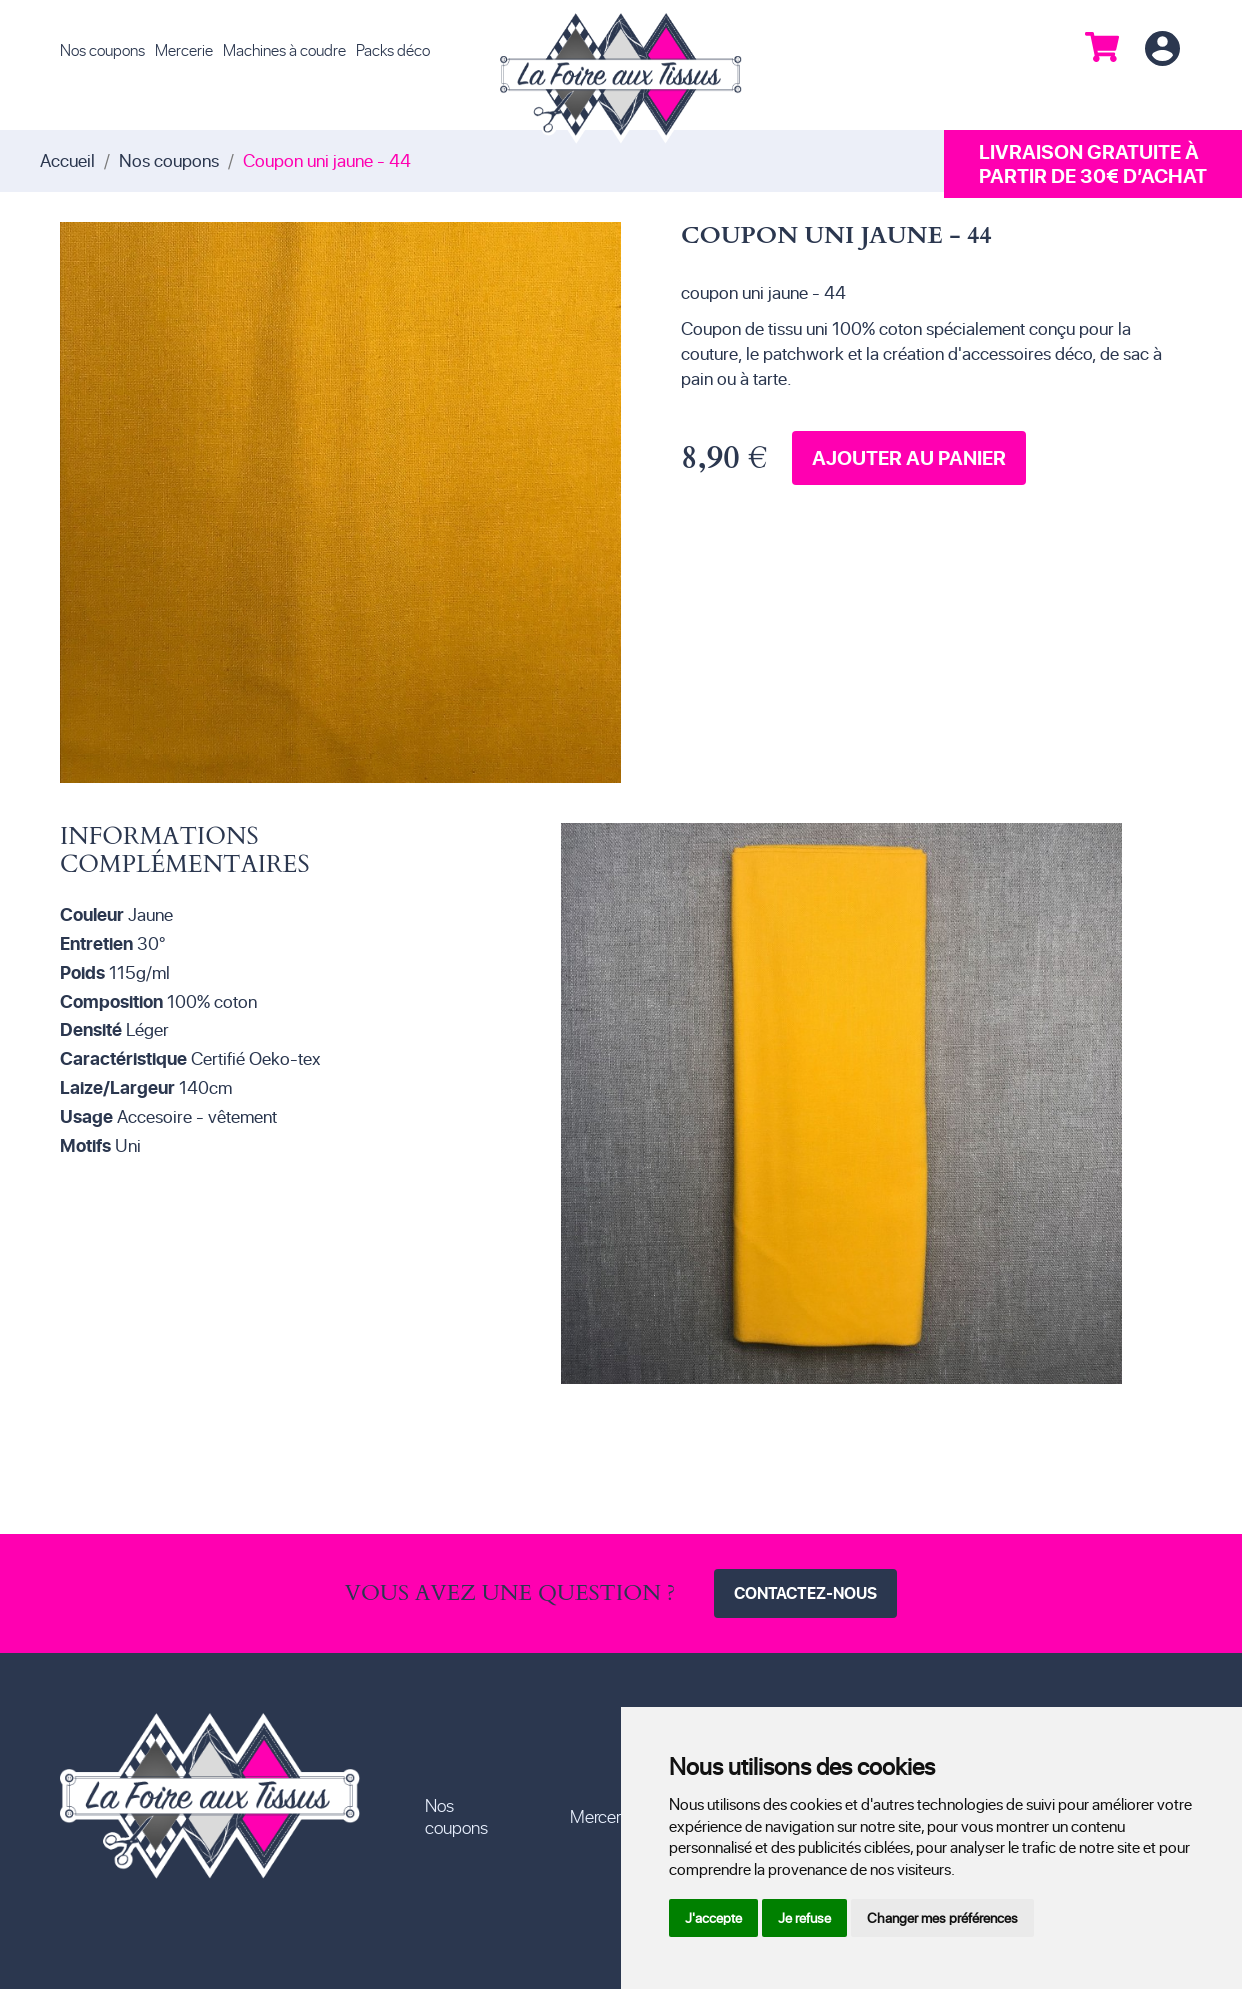  I want to click on Machines à coudre, so click(284, 49).